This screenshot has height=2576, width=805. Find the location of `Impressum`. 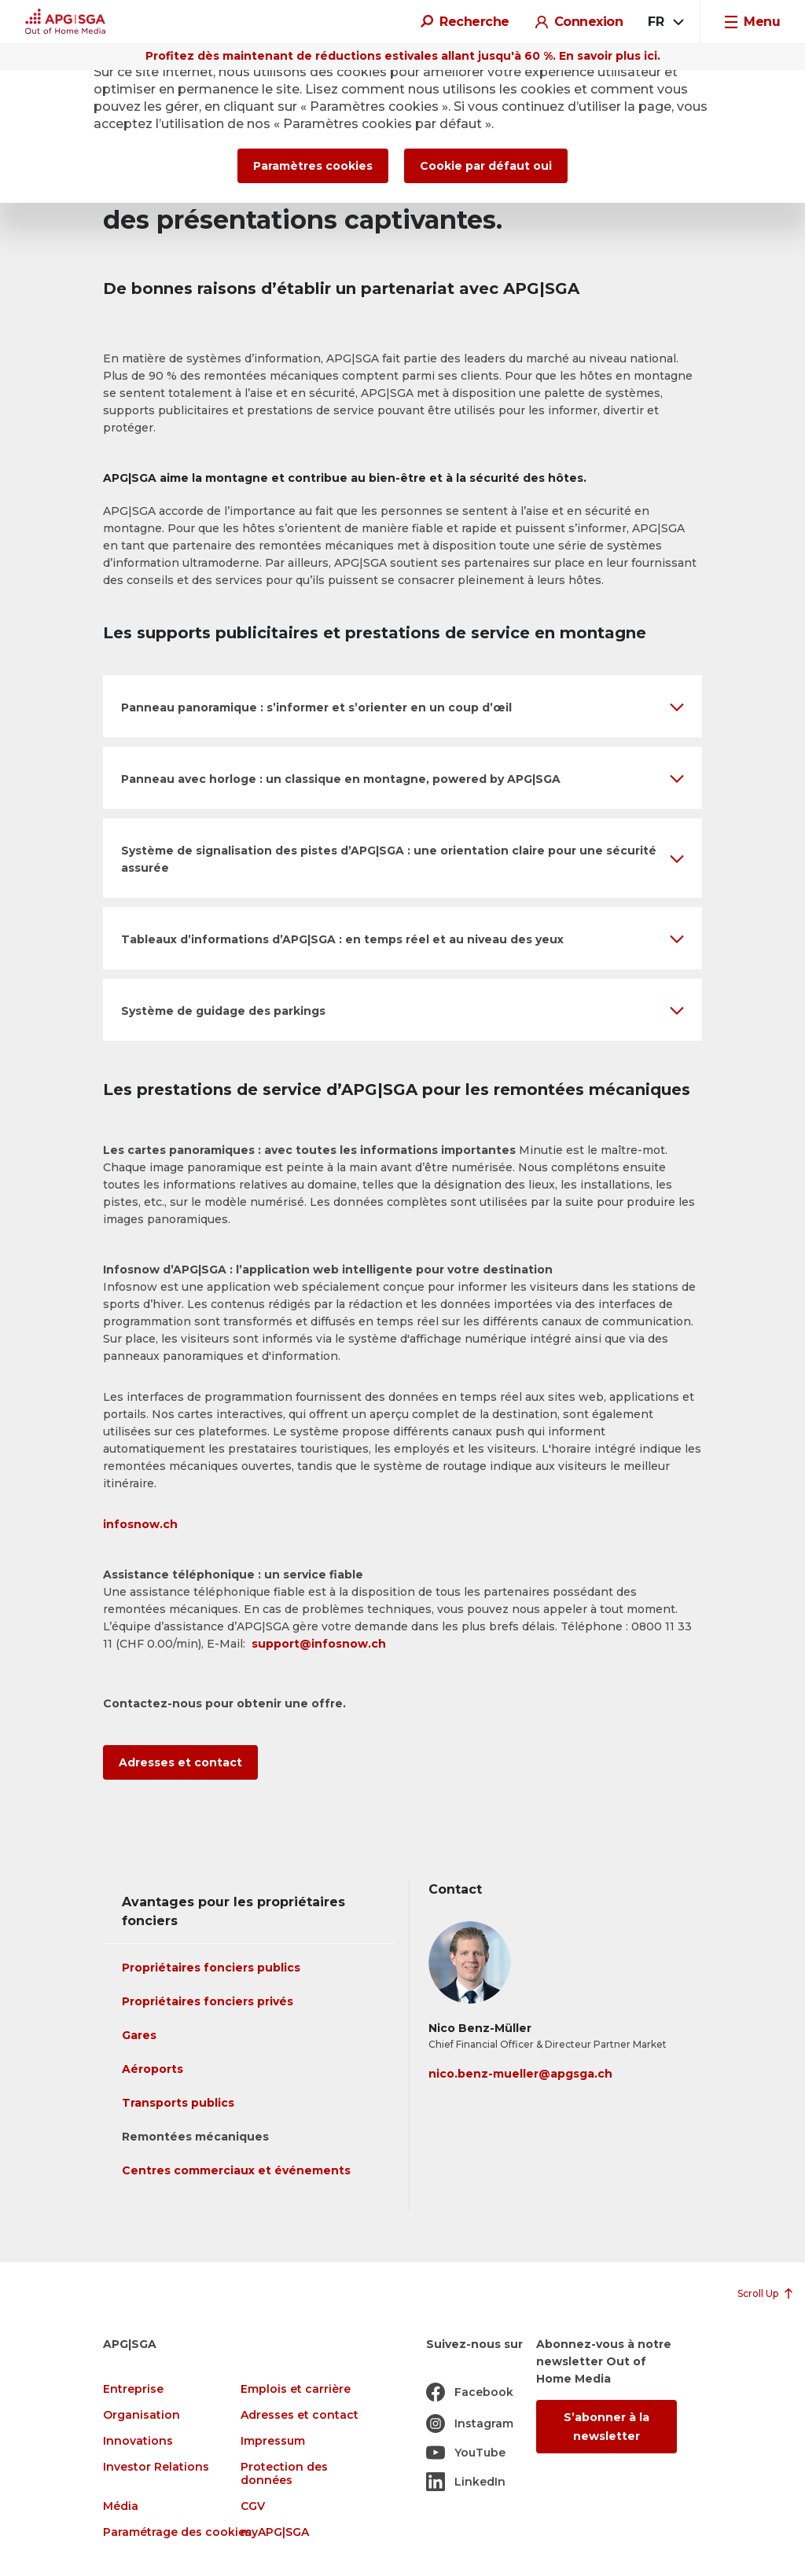

Impressum is located at coordinates (273, 2441).